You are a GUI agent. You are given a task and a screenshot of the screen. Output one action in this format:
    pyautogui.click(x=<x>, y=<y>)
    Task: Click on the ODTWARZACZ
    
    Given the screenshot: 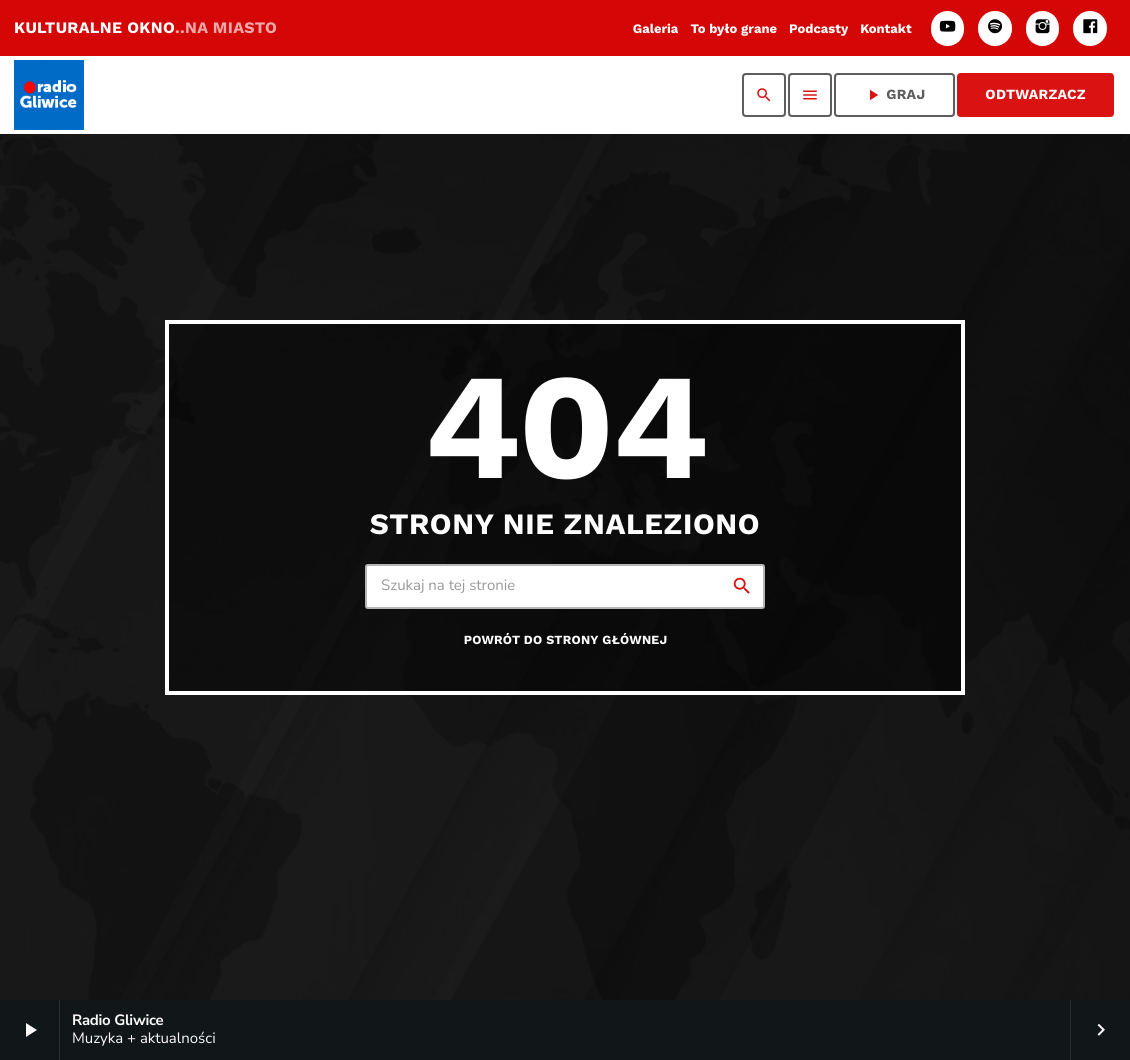 What is the action you would take?
    pyautogui.click(x=1035, y=95)
    